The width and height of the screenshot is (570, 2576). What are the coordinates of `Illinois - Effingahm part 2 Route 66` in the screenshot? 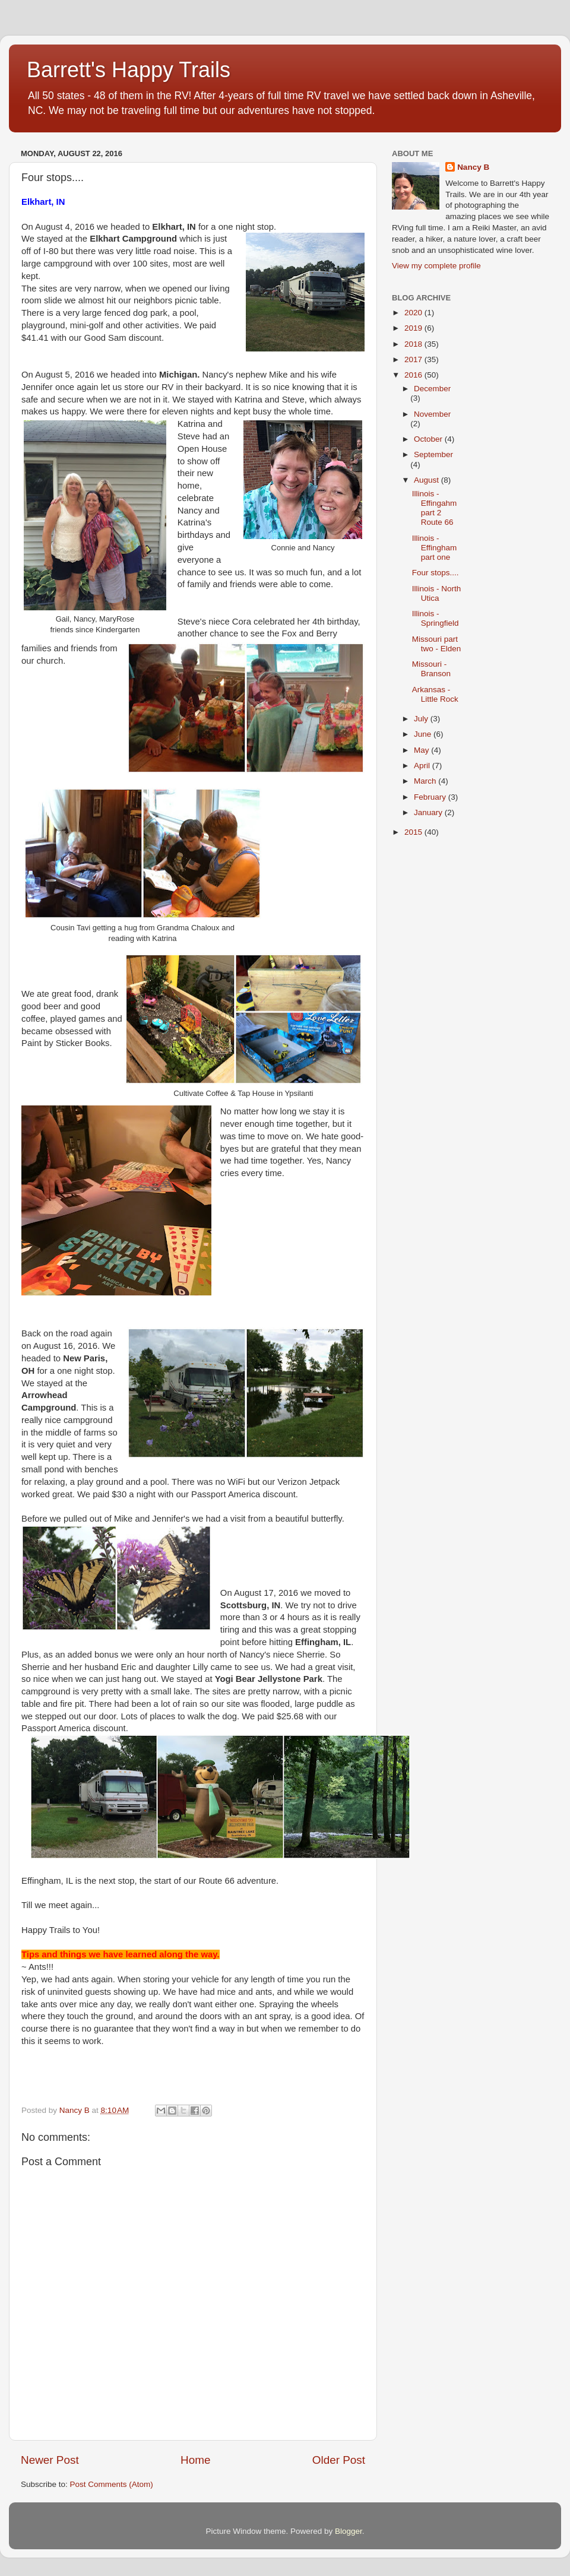 It's located at (434, 508).